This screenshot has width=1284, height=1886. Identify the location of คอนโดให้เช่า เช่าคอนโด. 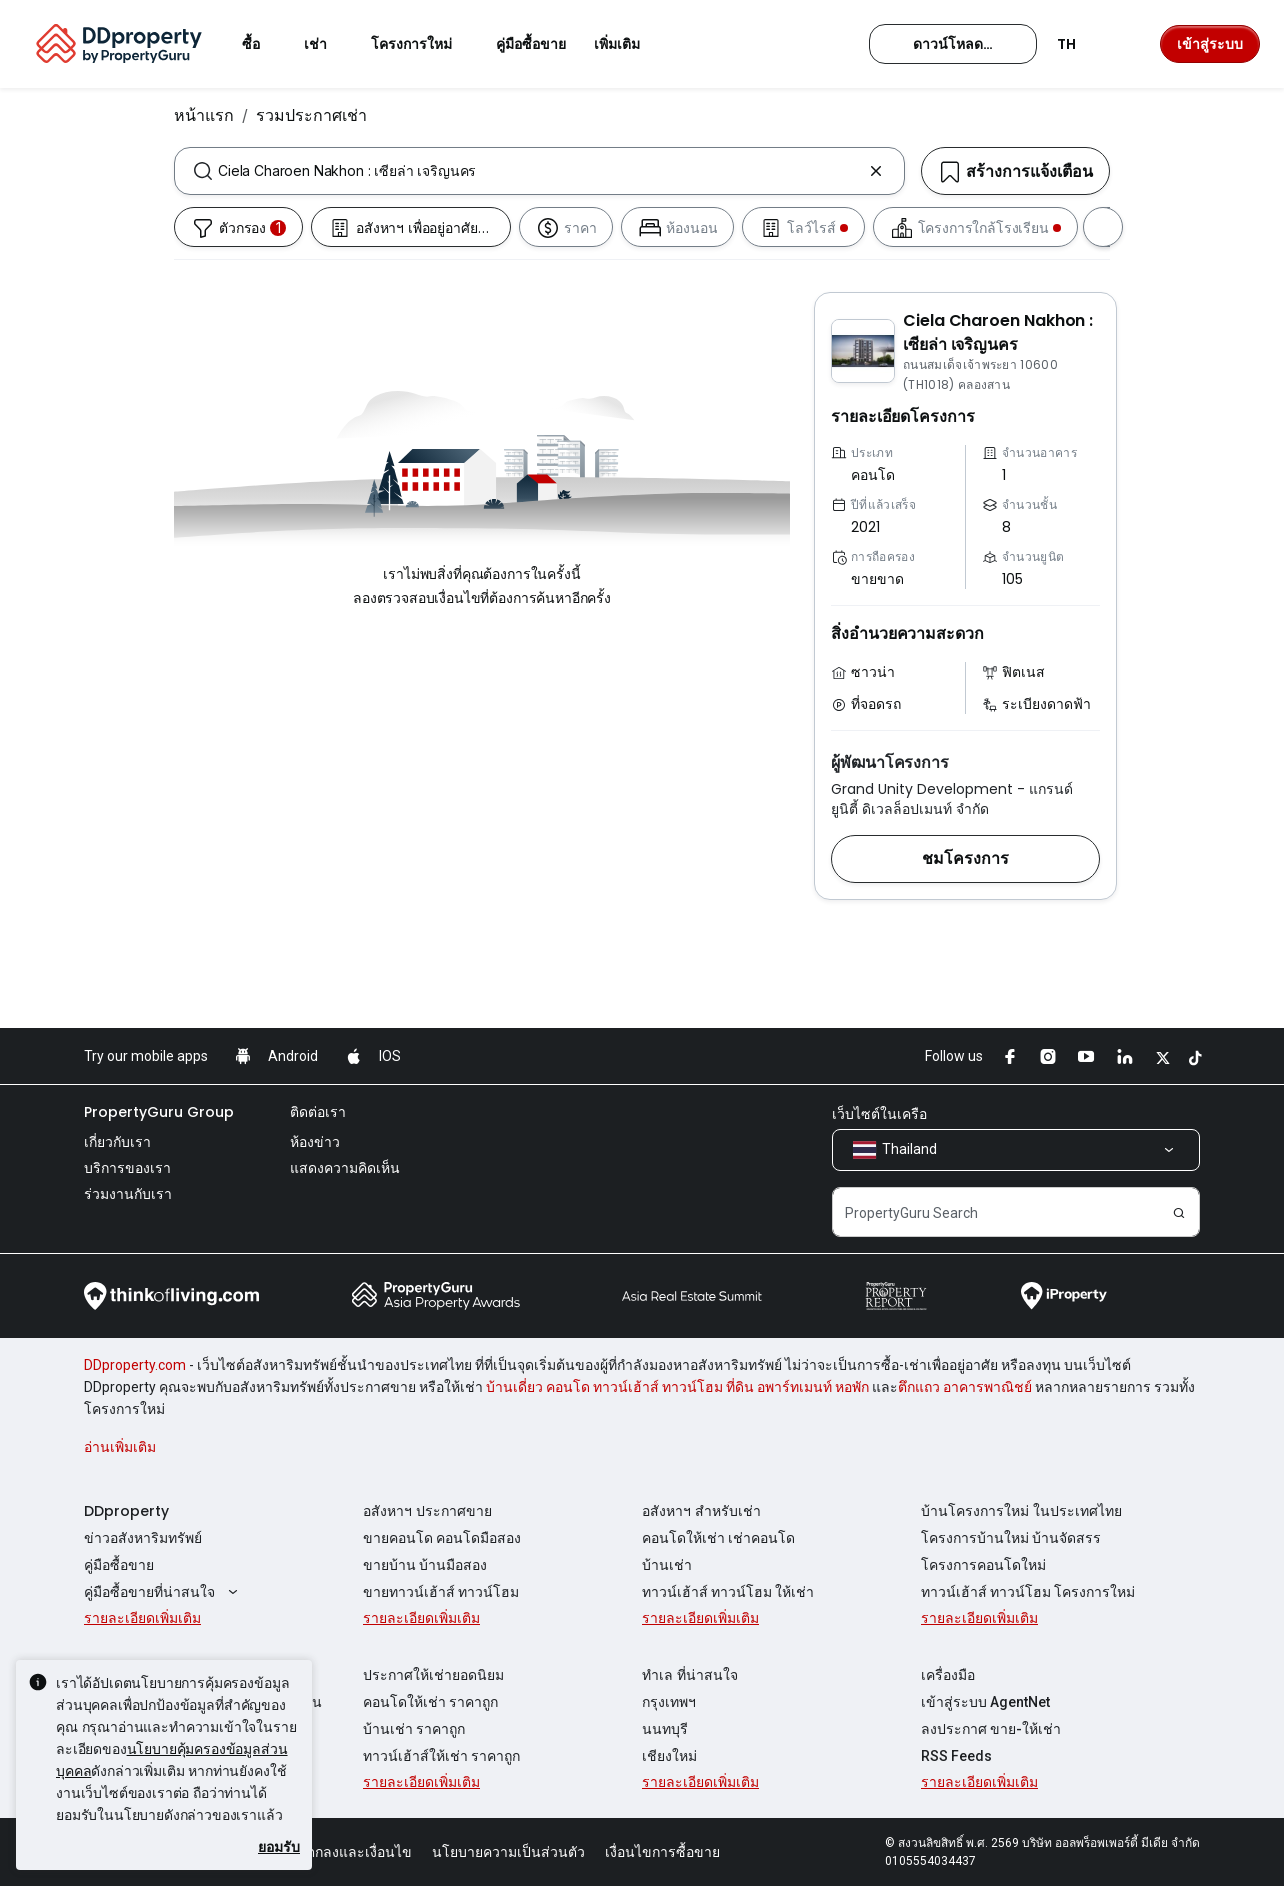
(718, 1538).